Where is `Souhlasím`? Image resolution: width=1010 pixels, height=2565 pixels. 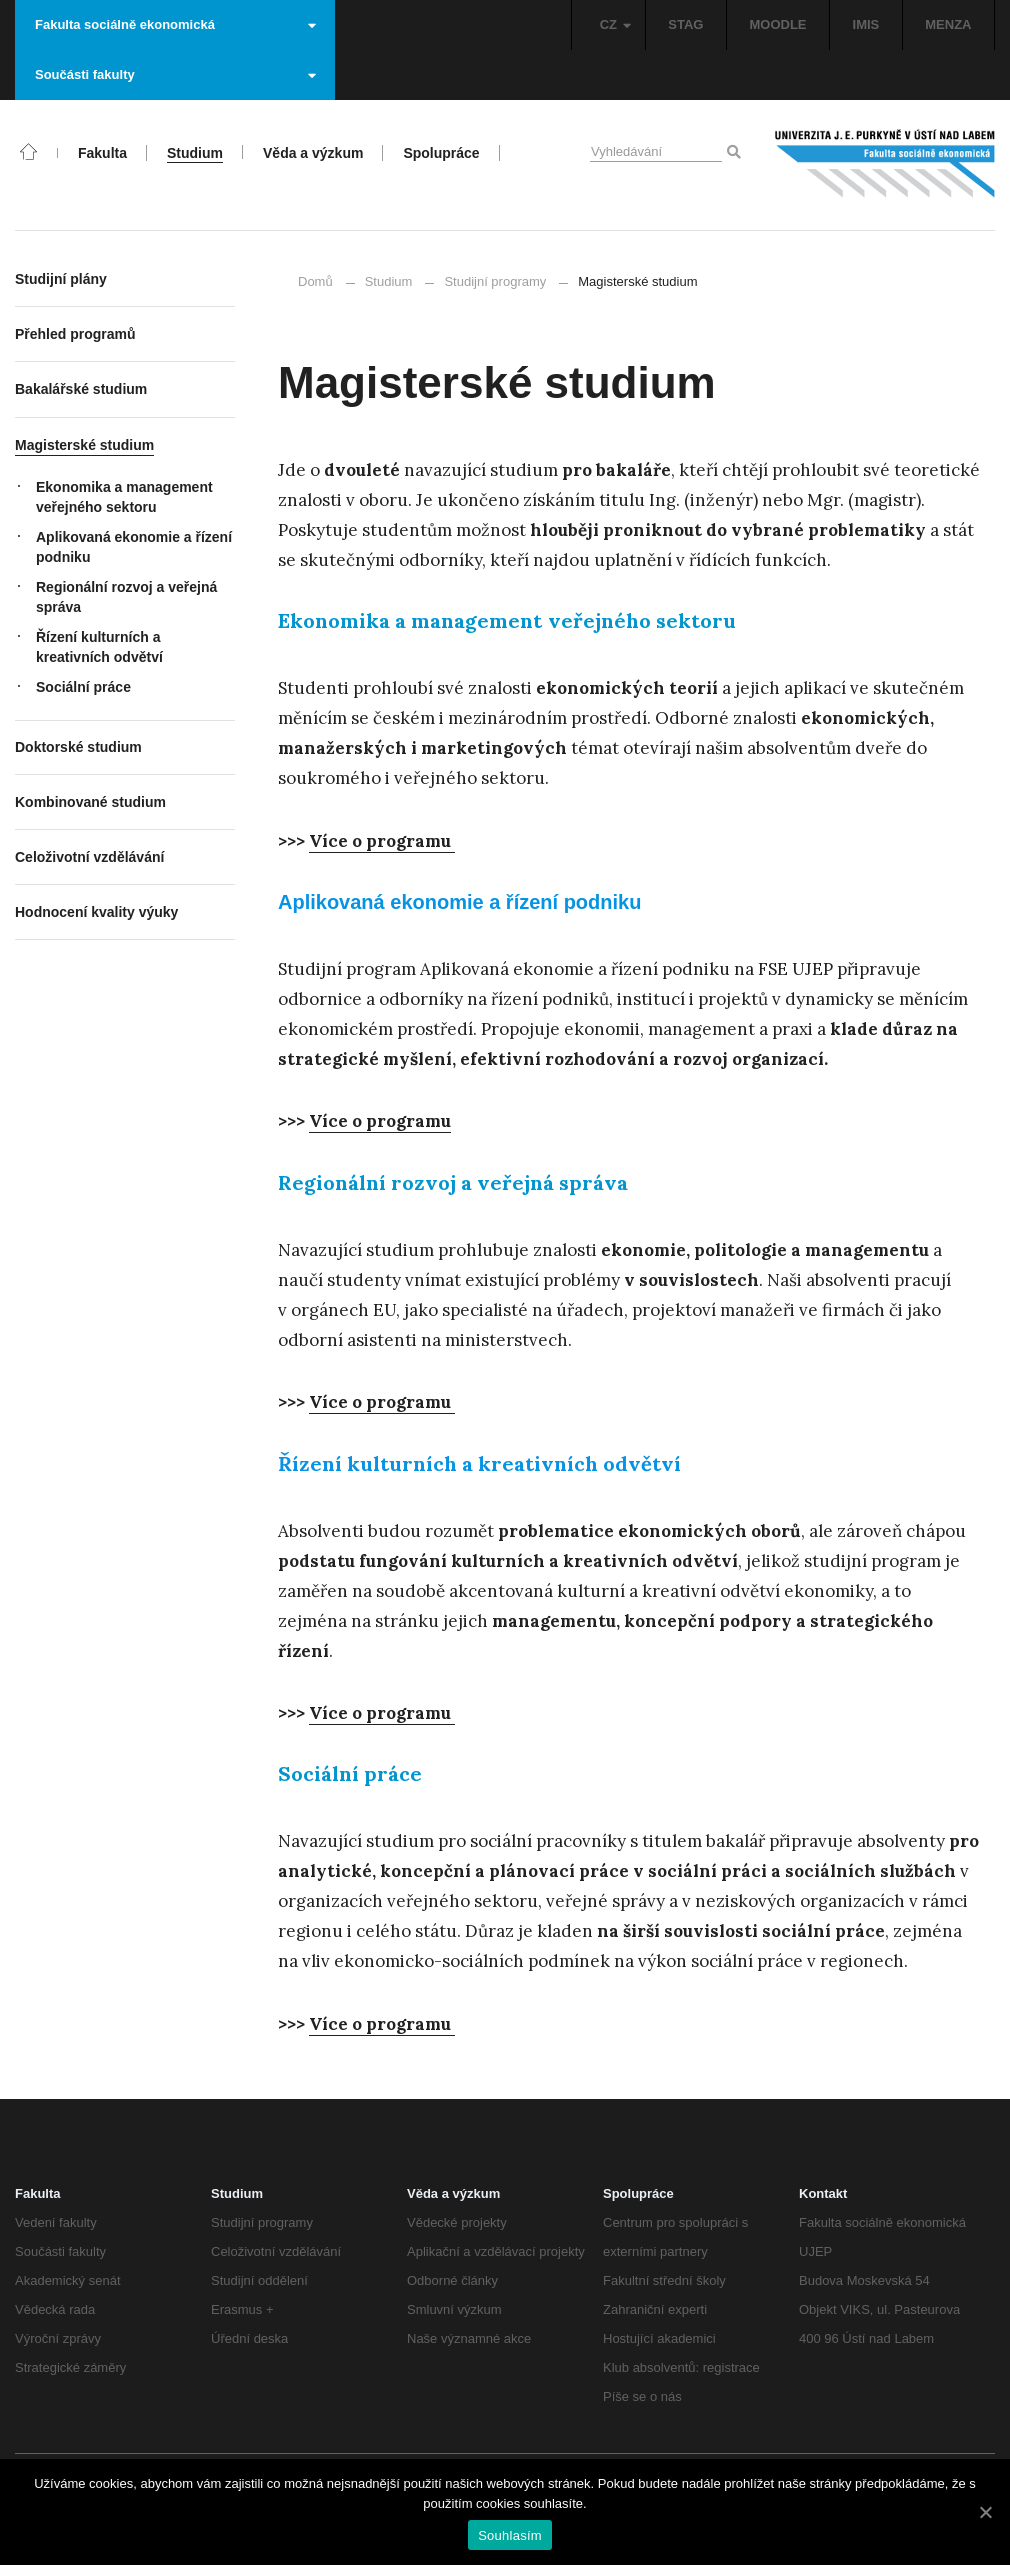
Souhlasím is located at coordinates (510, 2535).